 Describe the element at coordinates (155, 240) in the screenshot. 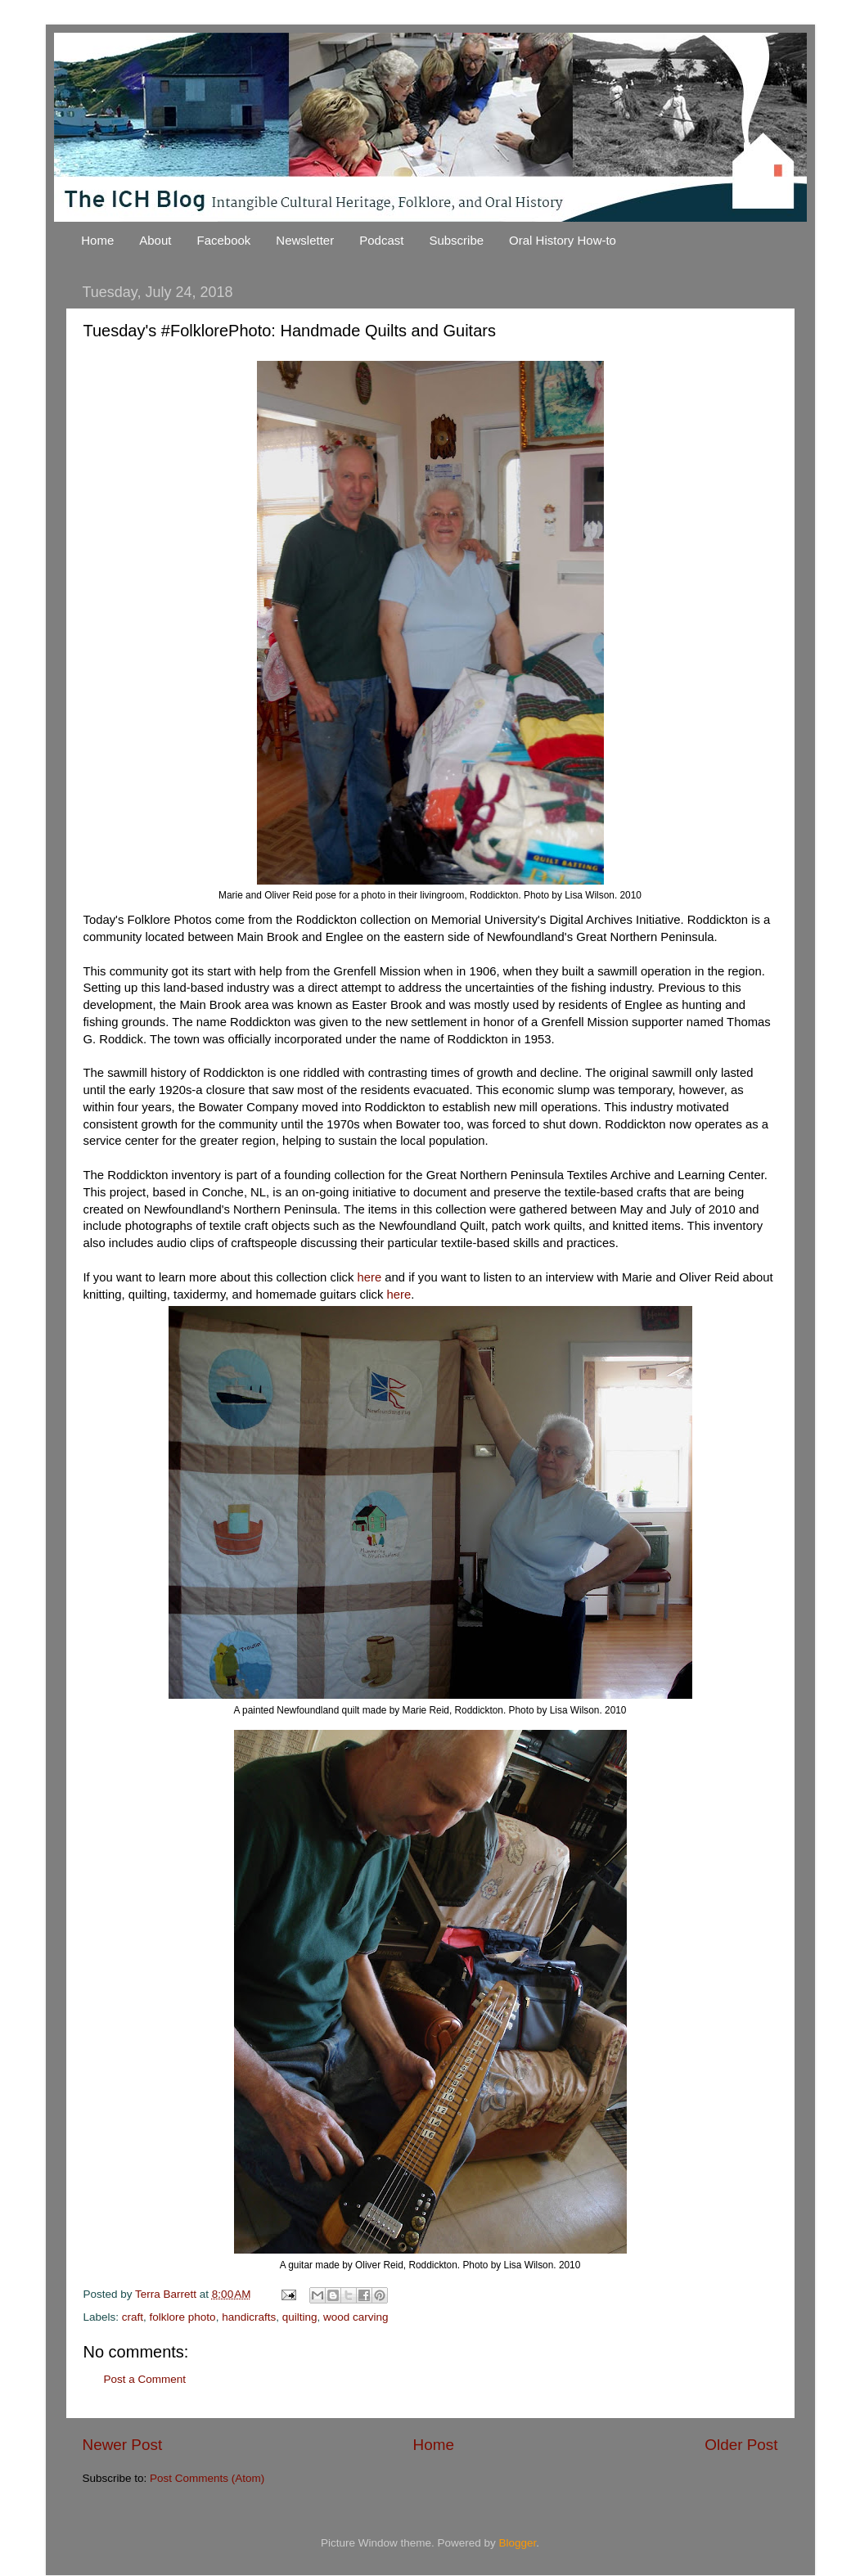

I see `About` at that location.